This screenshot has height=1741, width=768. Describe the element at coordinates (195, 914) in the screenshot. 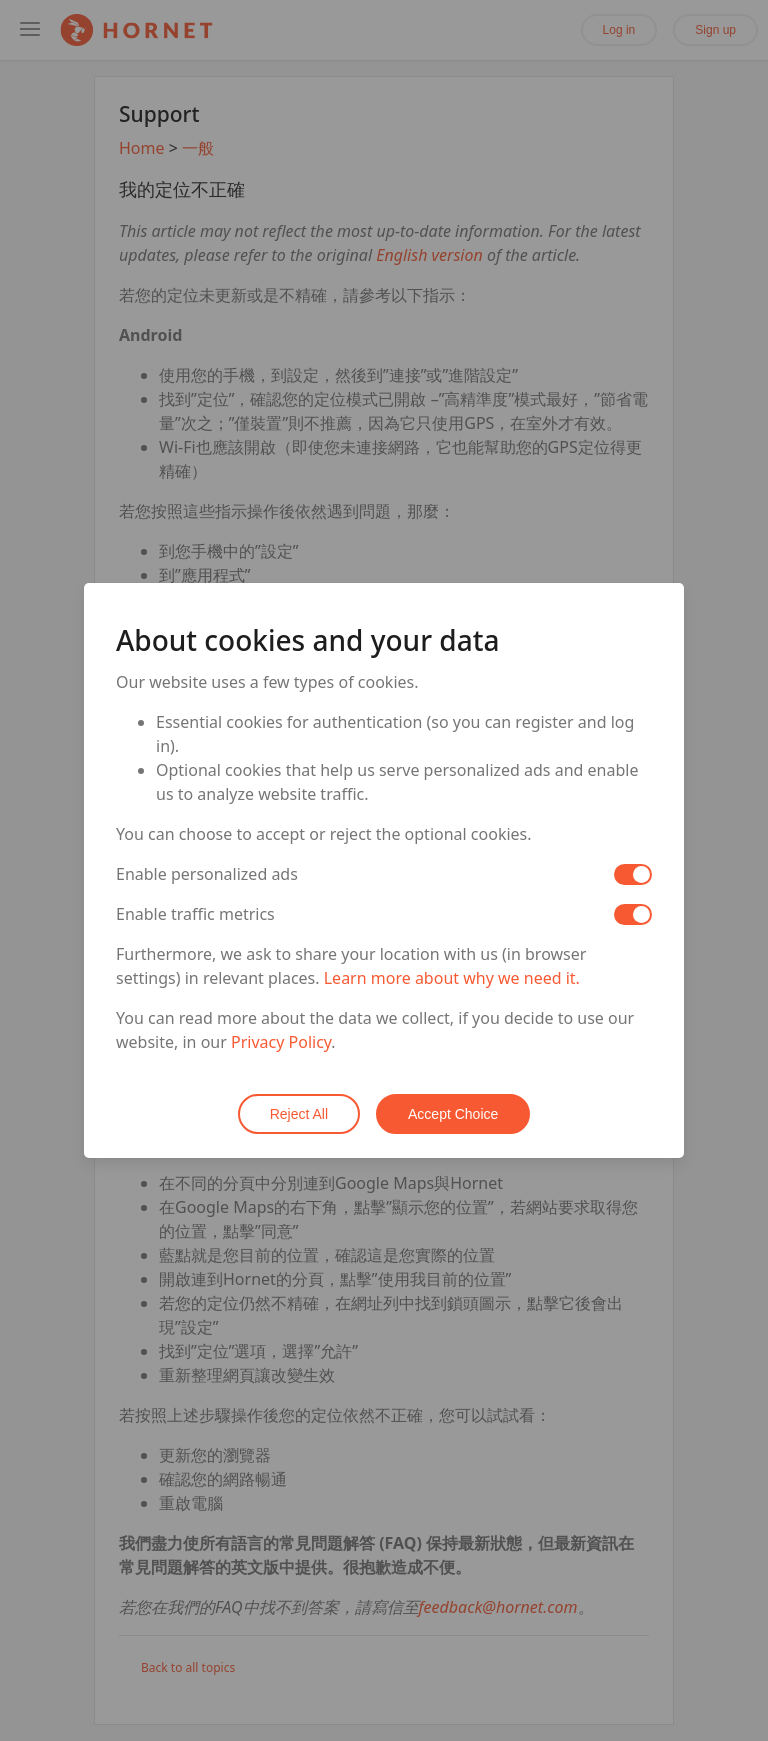

I see `Enable traffic metrics` at that location.